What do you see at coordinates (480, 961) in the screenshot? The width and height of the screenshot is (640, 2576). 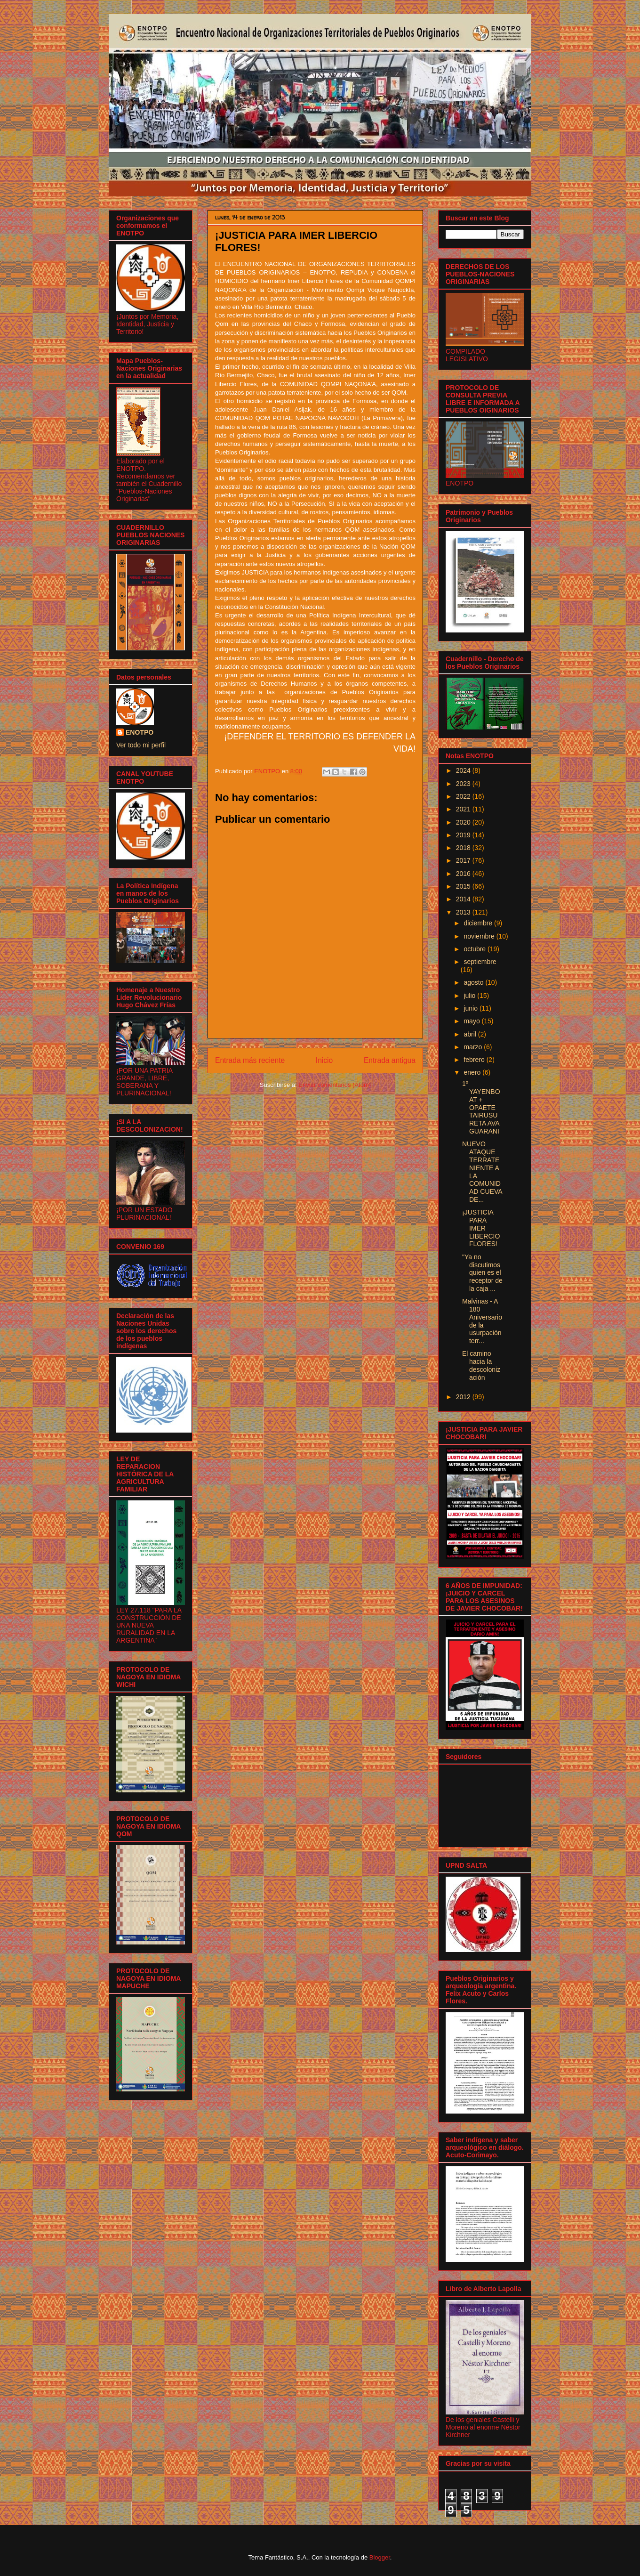 I see `septiembre` at bounding box center [480, 961].